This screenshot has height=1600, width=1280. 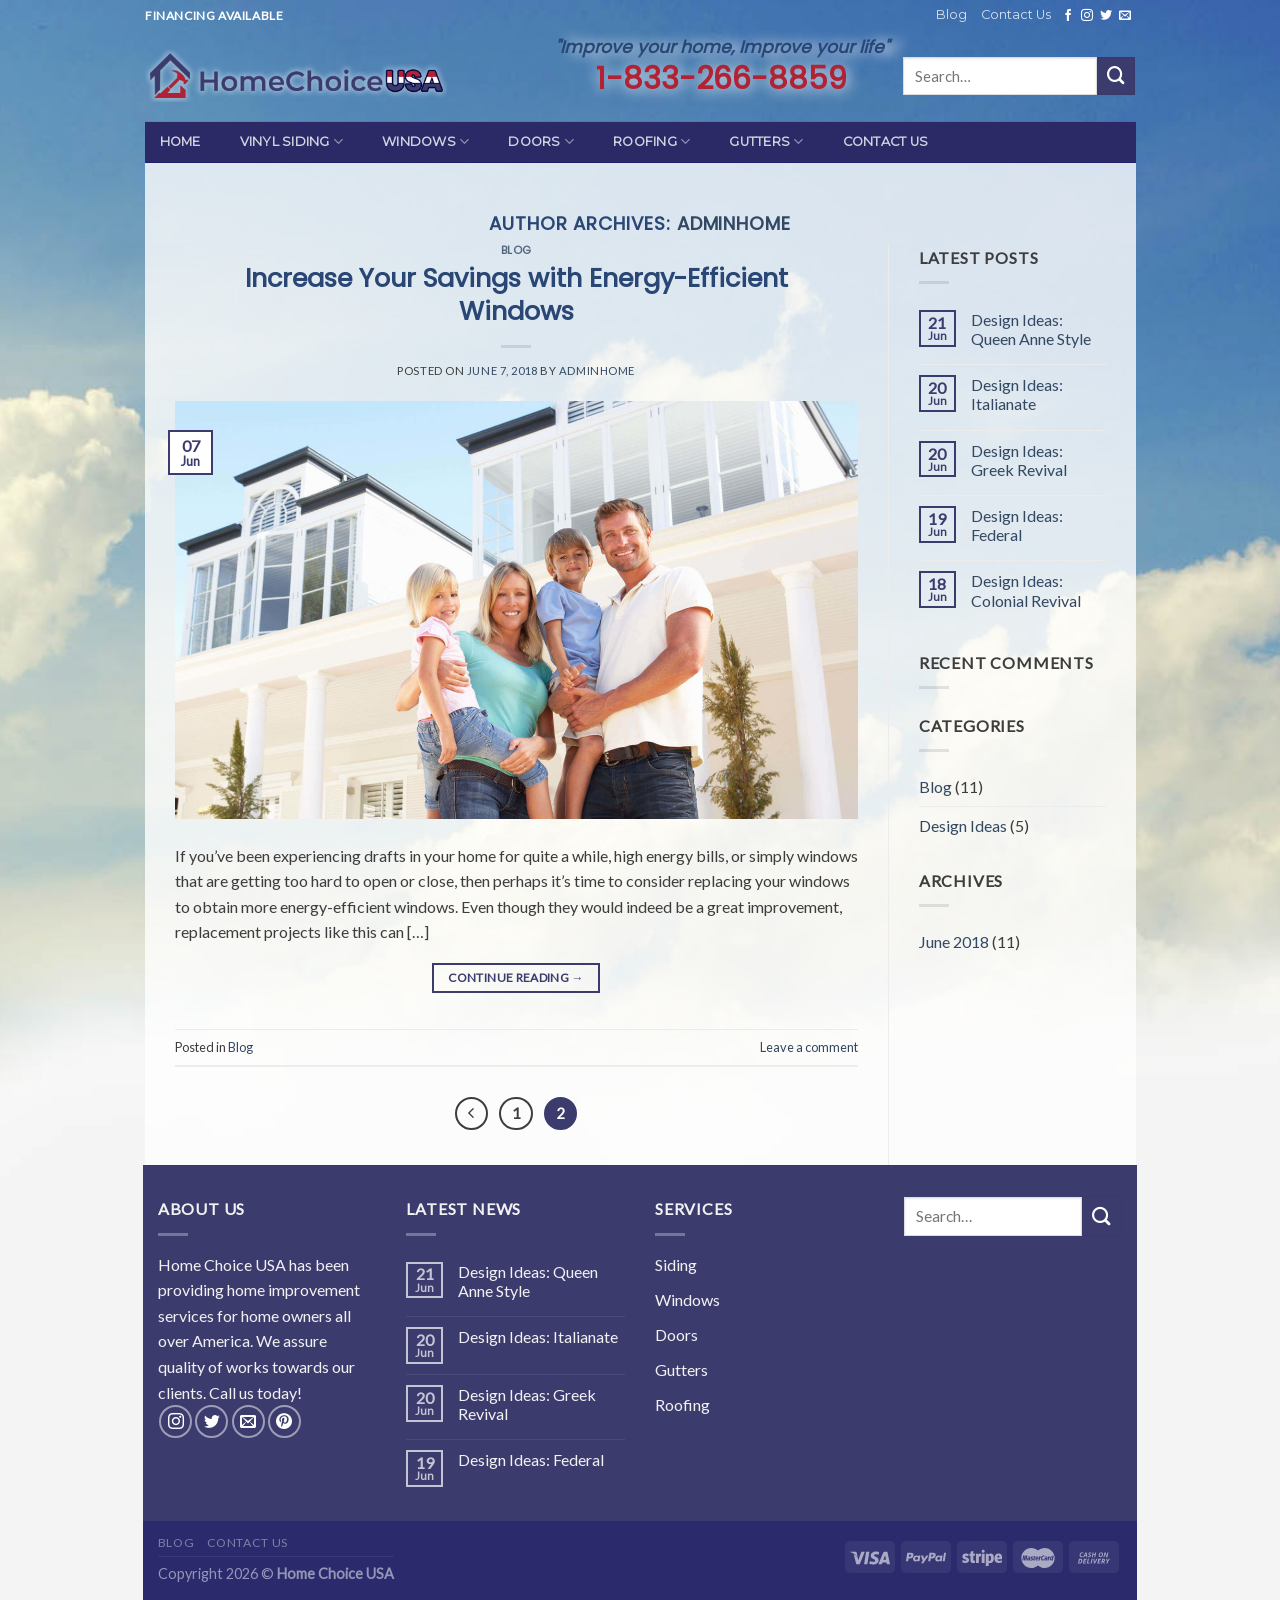 What do you see at coordinates (516, 294) in the screenshot?
I see `Increase Your Savings with Energy-Efficient Windows` at bounding box center [516, 294].